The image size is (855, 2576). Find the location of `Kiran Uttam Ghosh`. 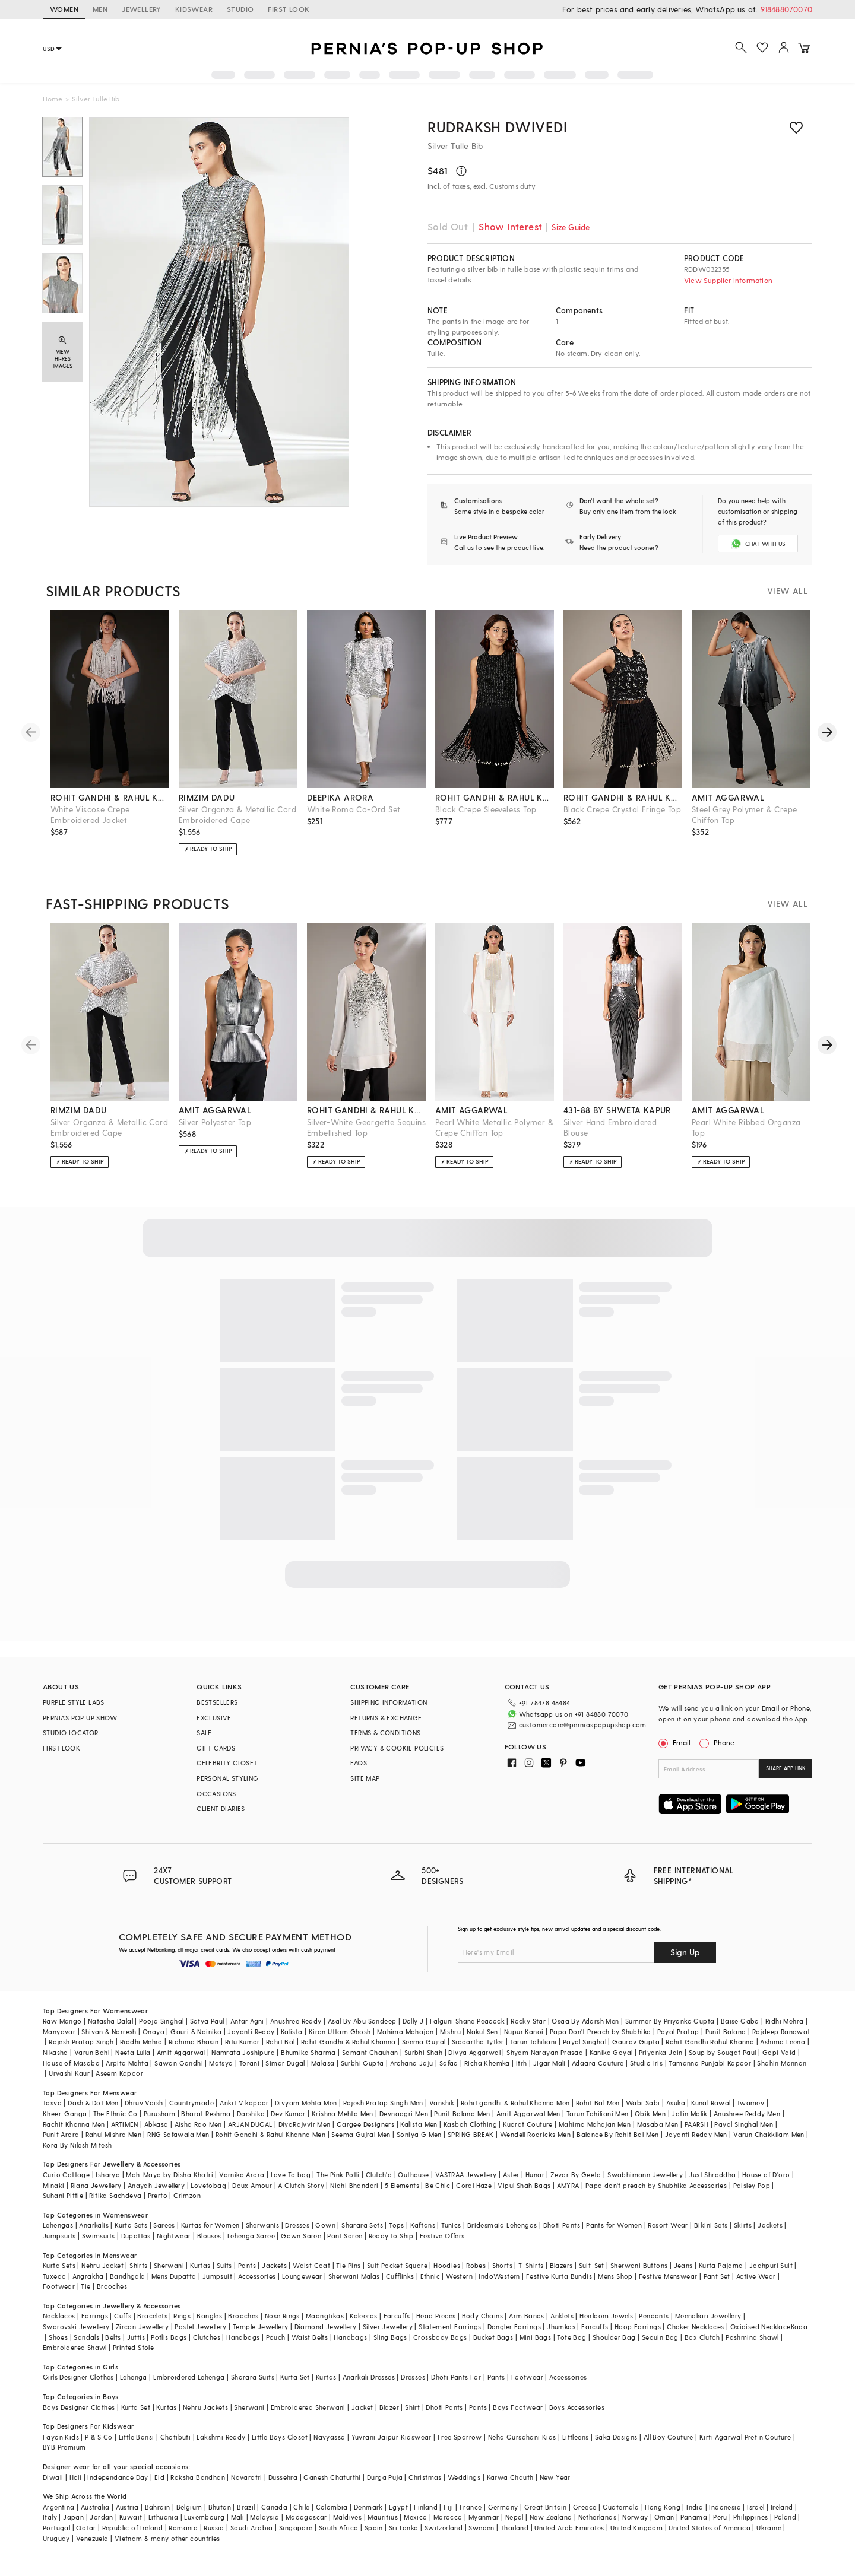

Kiran Uttam Ghosh is located at coordinates (340, 2031).